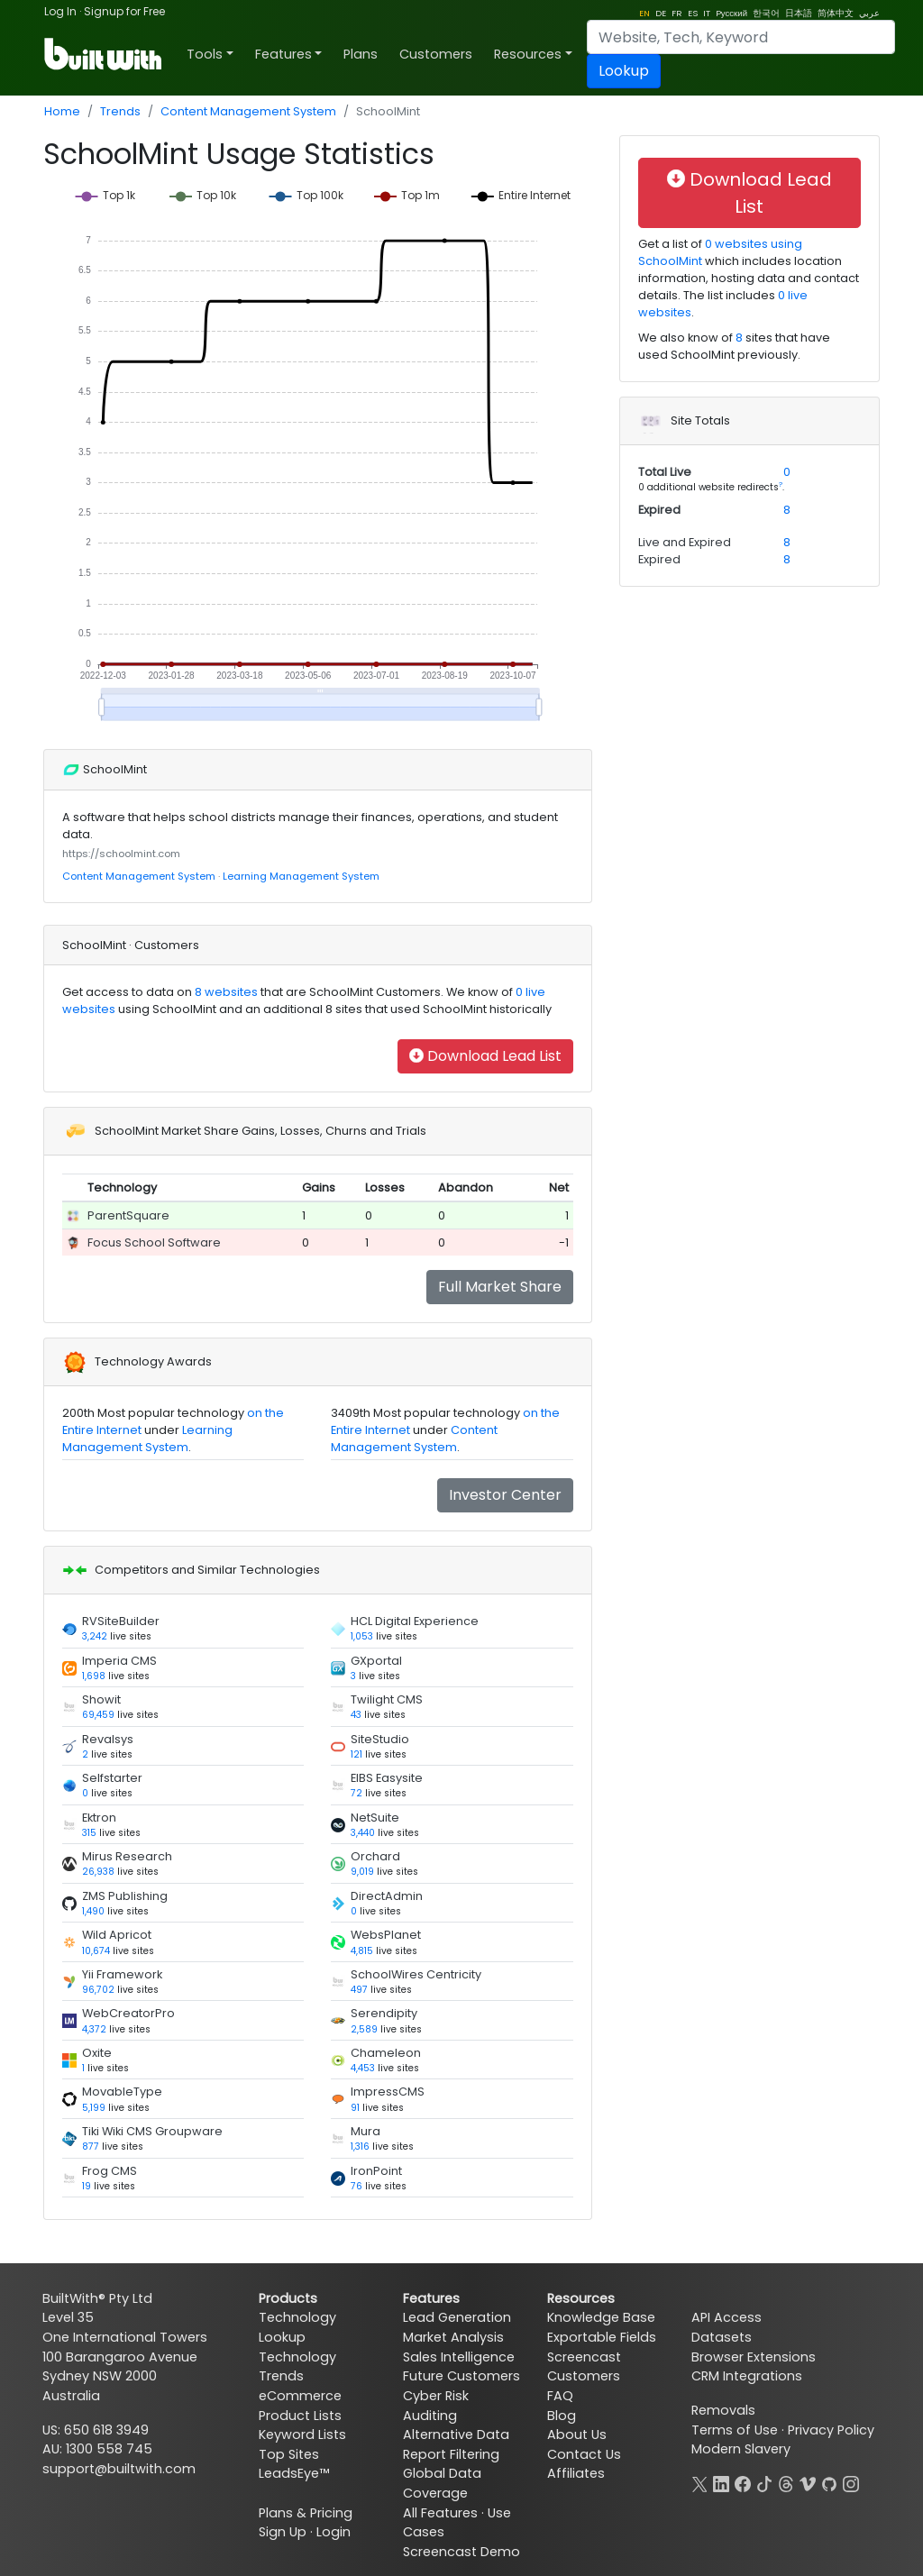 Image resolution: width=923 pixels, height=2576 pixels. What do you see at coordinates (584, 2454) in the screenshot?
I see `Contact Us` at bounding box center [584, 2454].